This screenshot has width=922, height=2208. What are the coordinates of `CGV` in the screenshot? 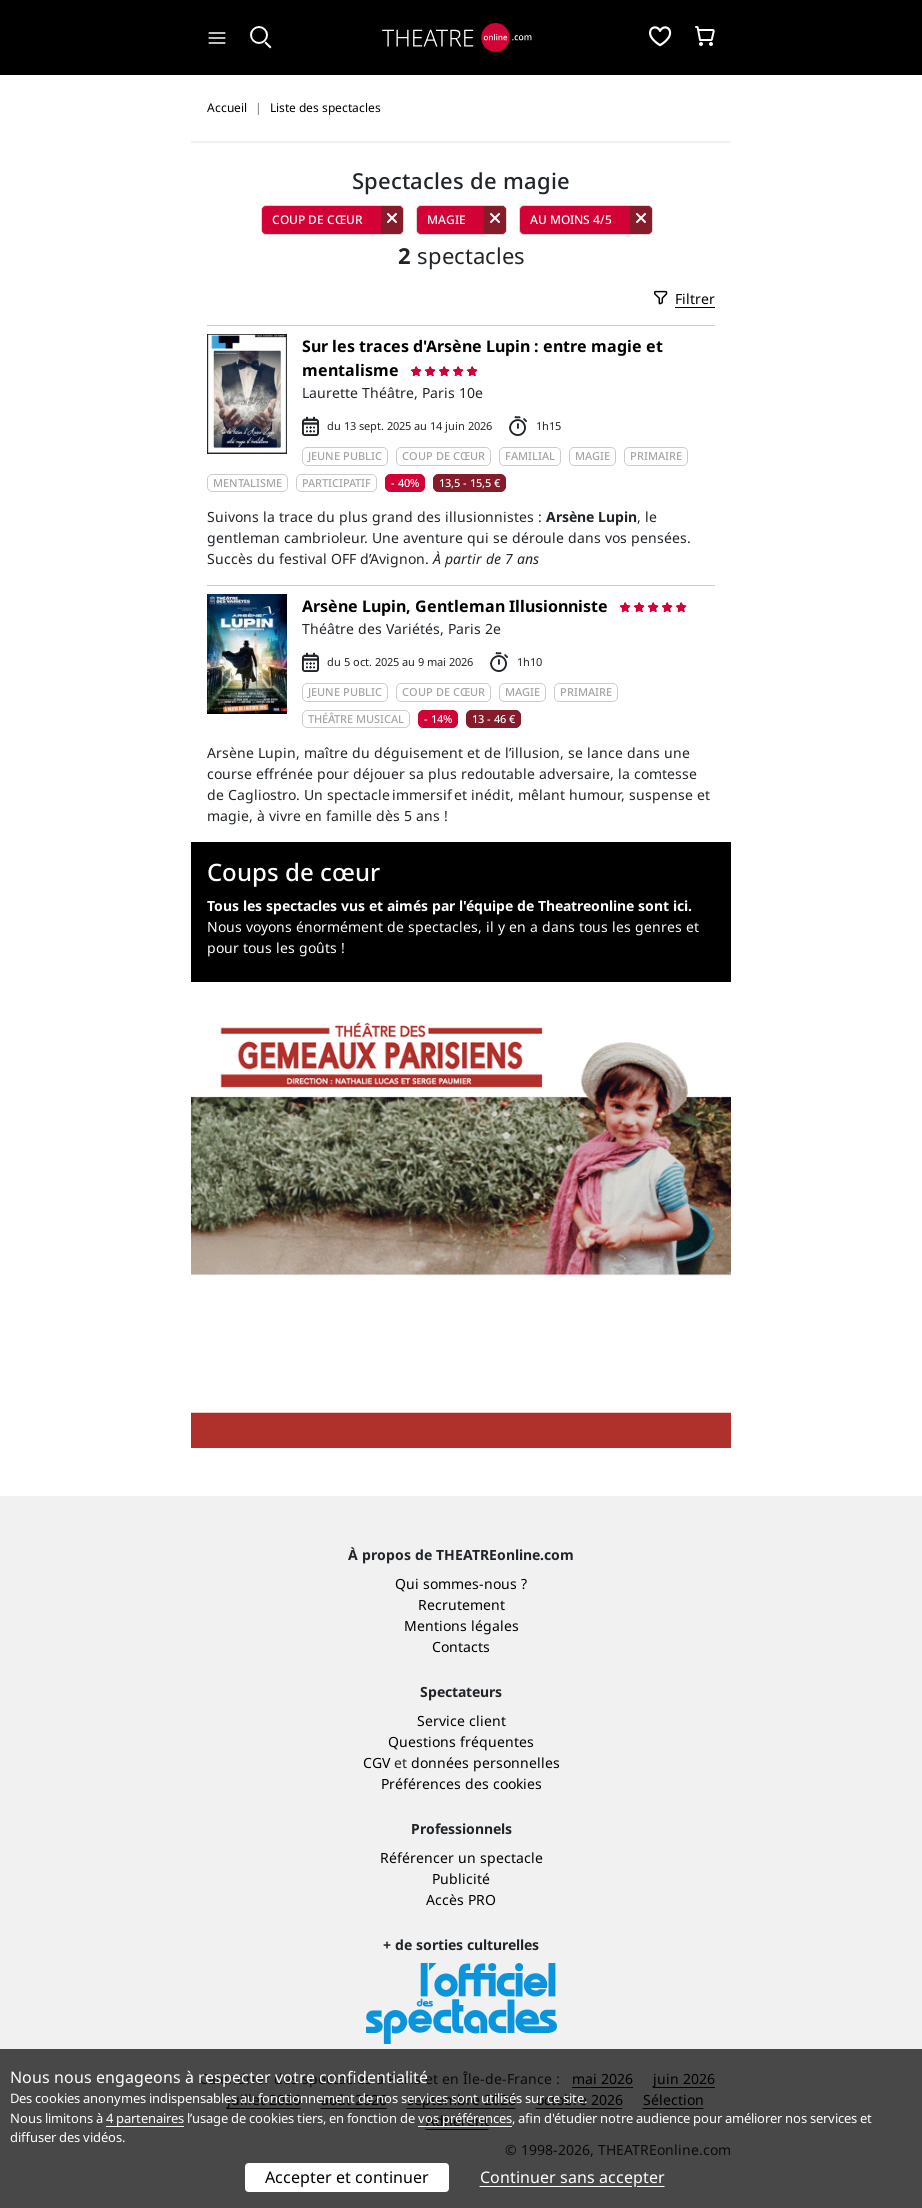 It's located at (376, 1762).